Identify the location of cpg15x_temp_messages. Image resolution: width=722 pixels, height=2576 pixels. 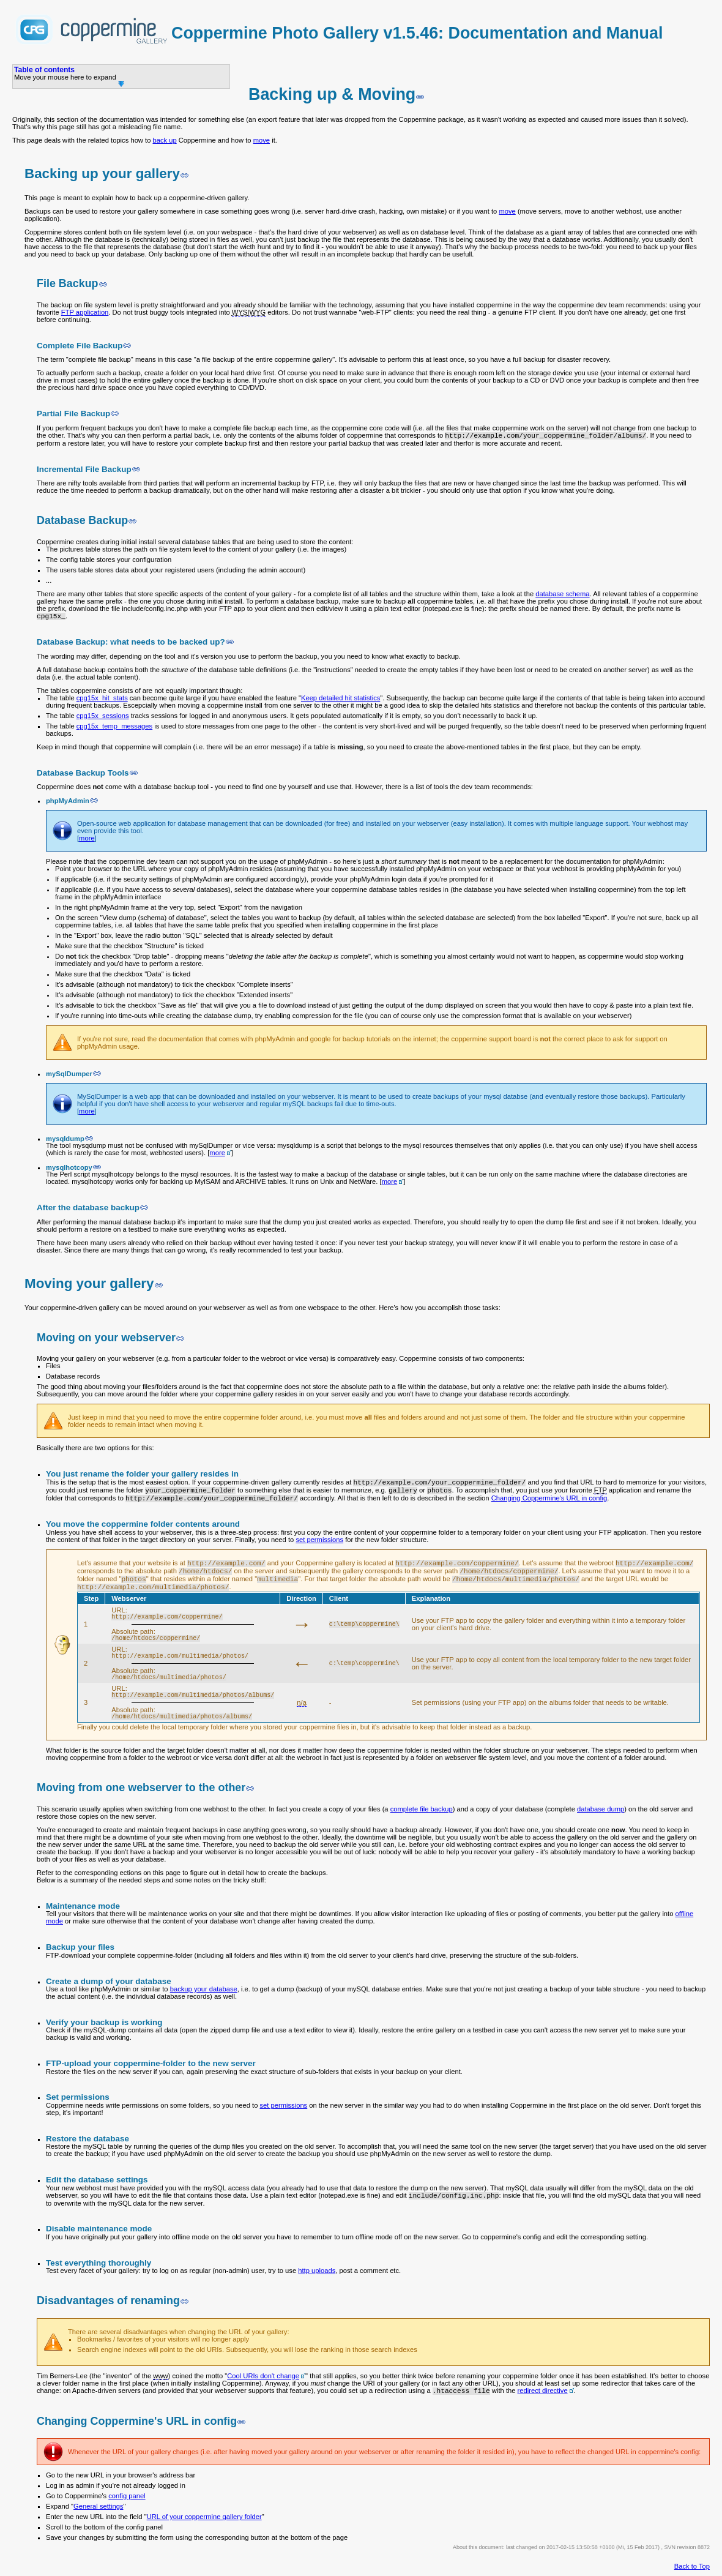
(114, 726).